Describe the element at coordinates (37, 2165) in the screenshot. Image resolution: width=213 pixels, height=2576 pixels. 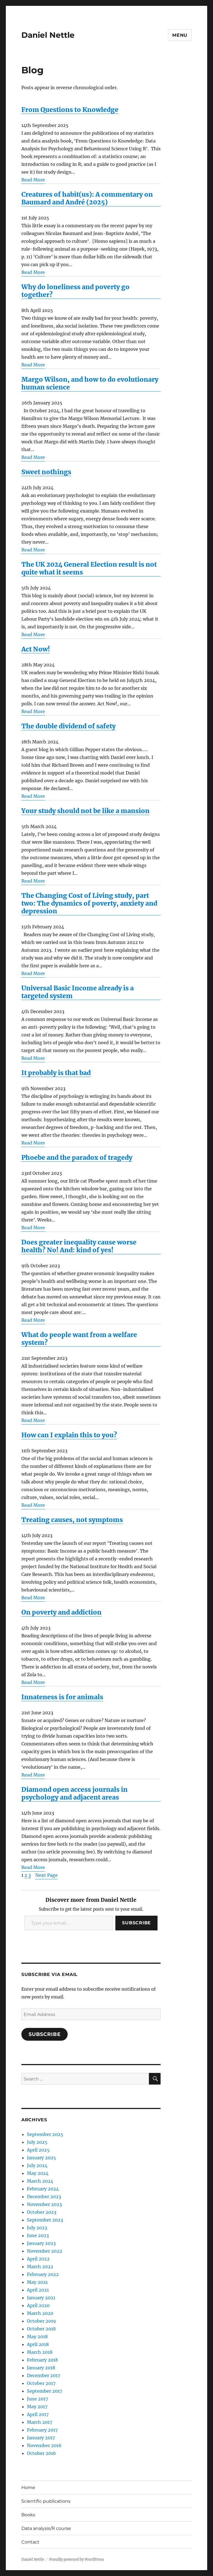
I see `July 2024` at that location.